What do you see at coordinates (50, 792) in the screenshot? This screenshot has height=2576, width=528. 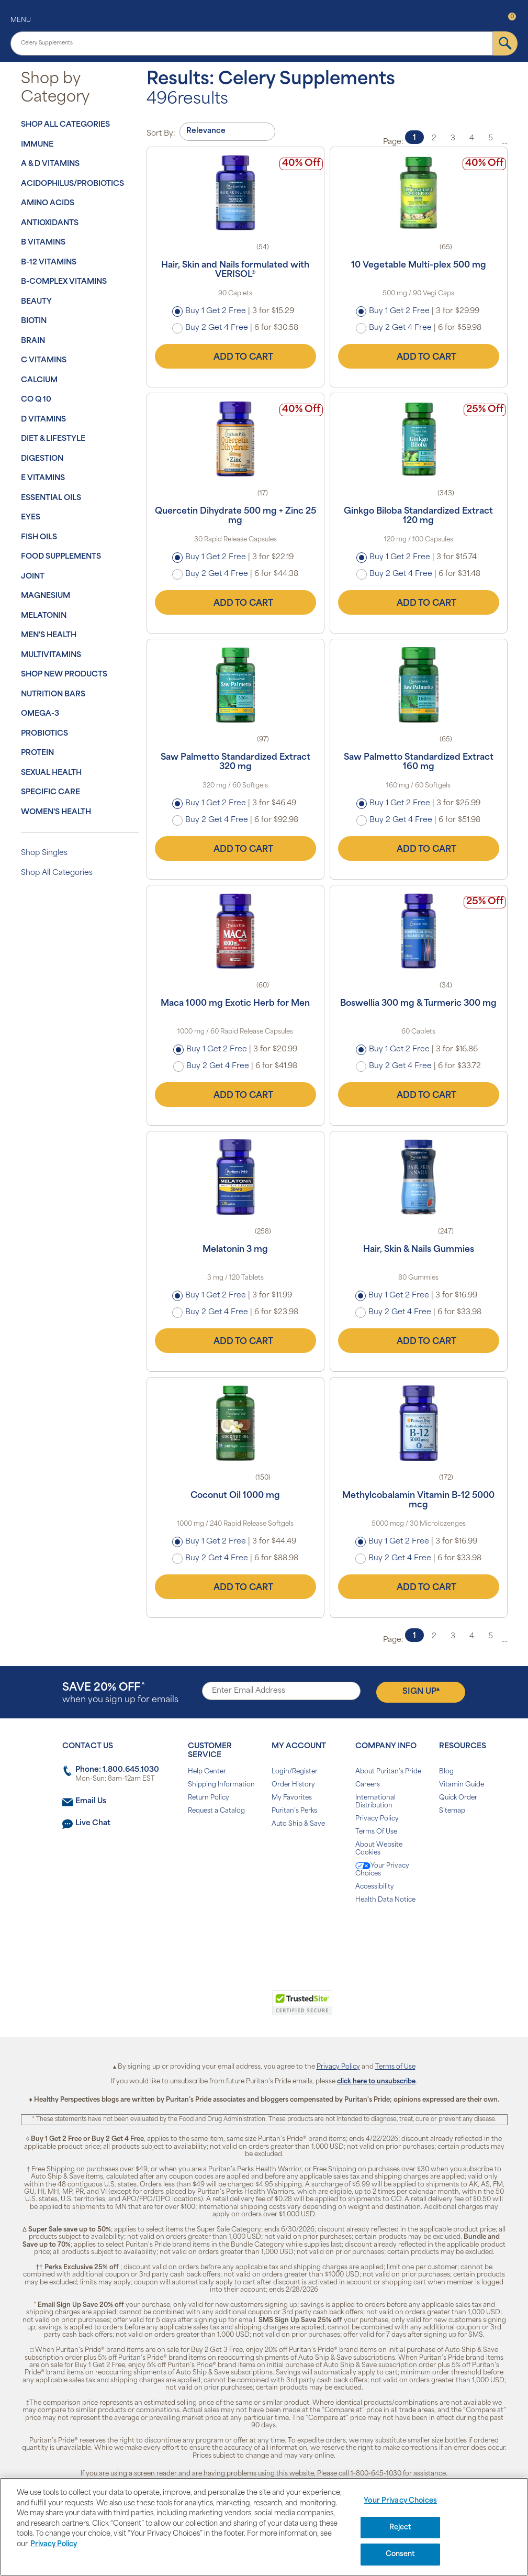 I see `Specific Care` at bounding box center [50, 792].